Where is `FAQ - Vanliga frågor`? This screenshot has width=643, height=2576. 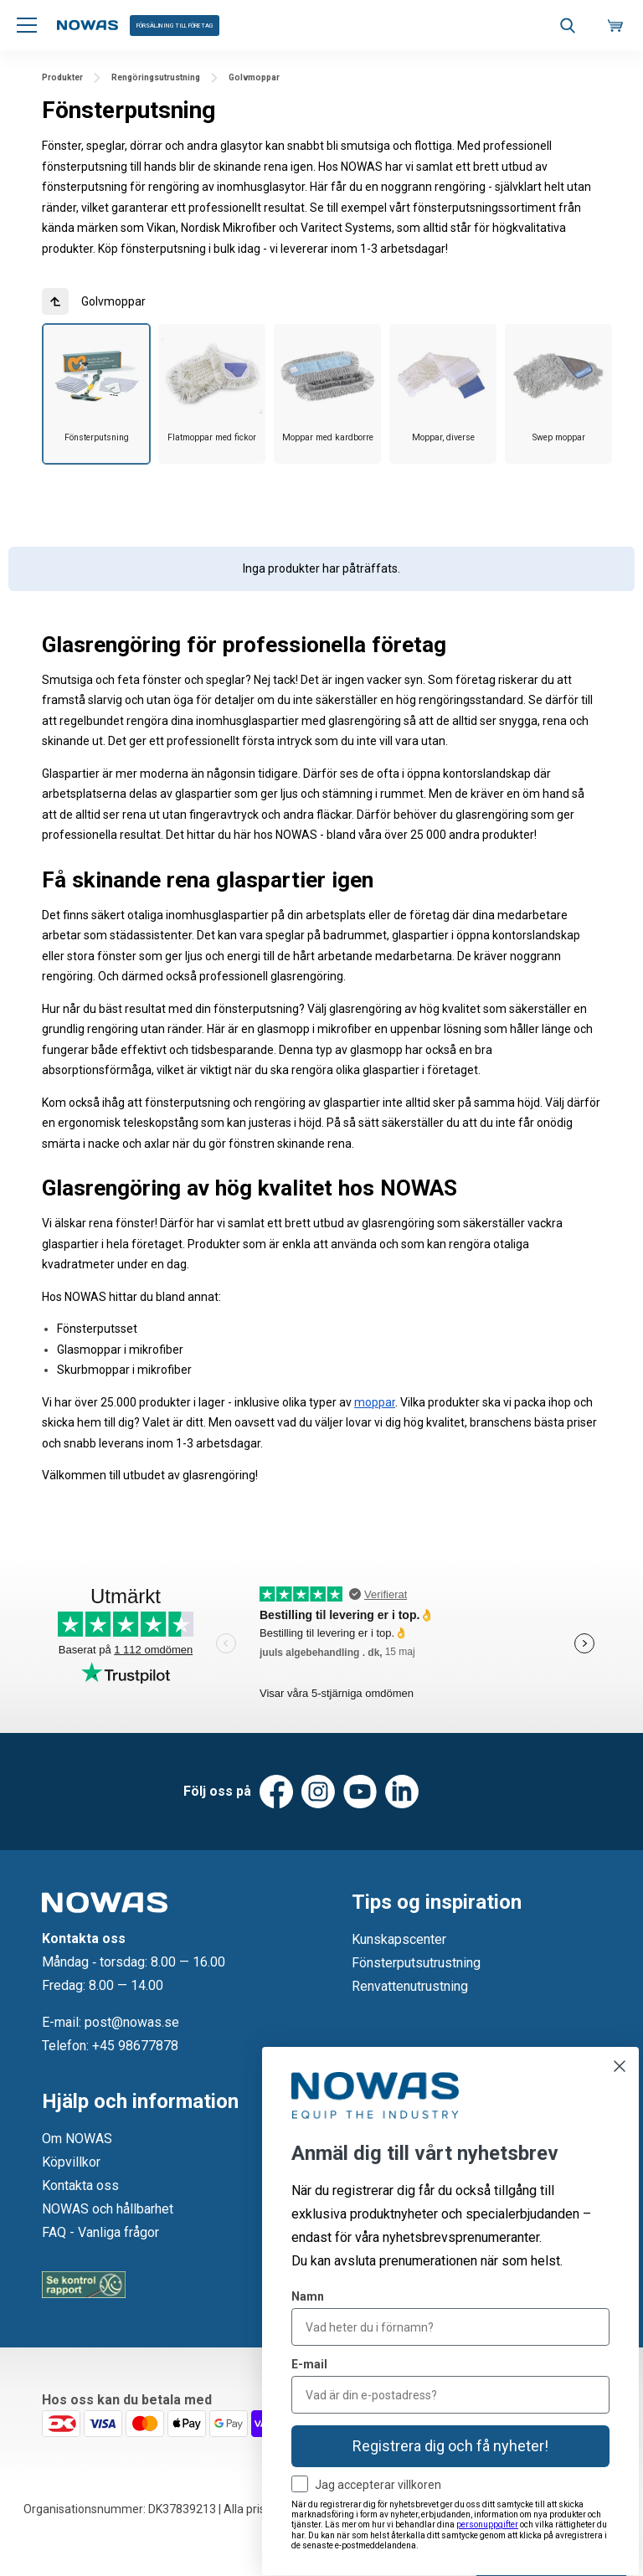 FAQ - Vanliga frågor is located at coordinates (100, 2232).